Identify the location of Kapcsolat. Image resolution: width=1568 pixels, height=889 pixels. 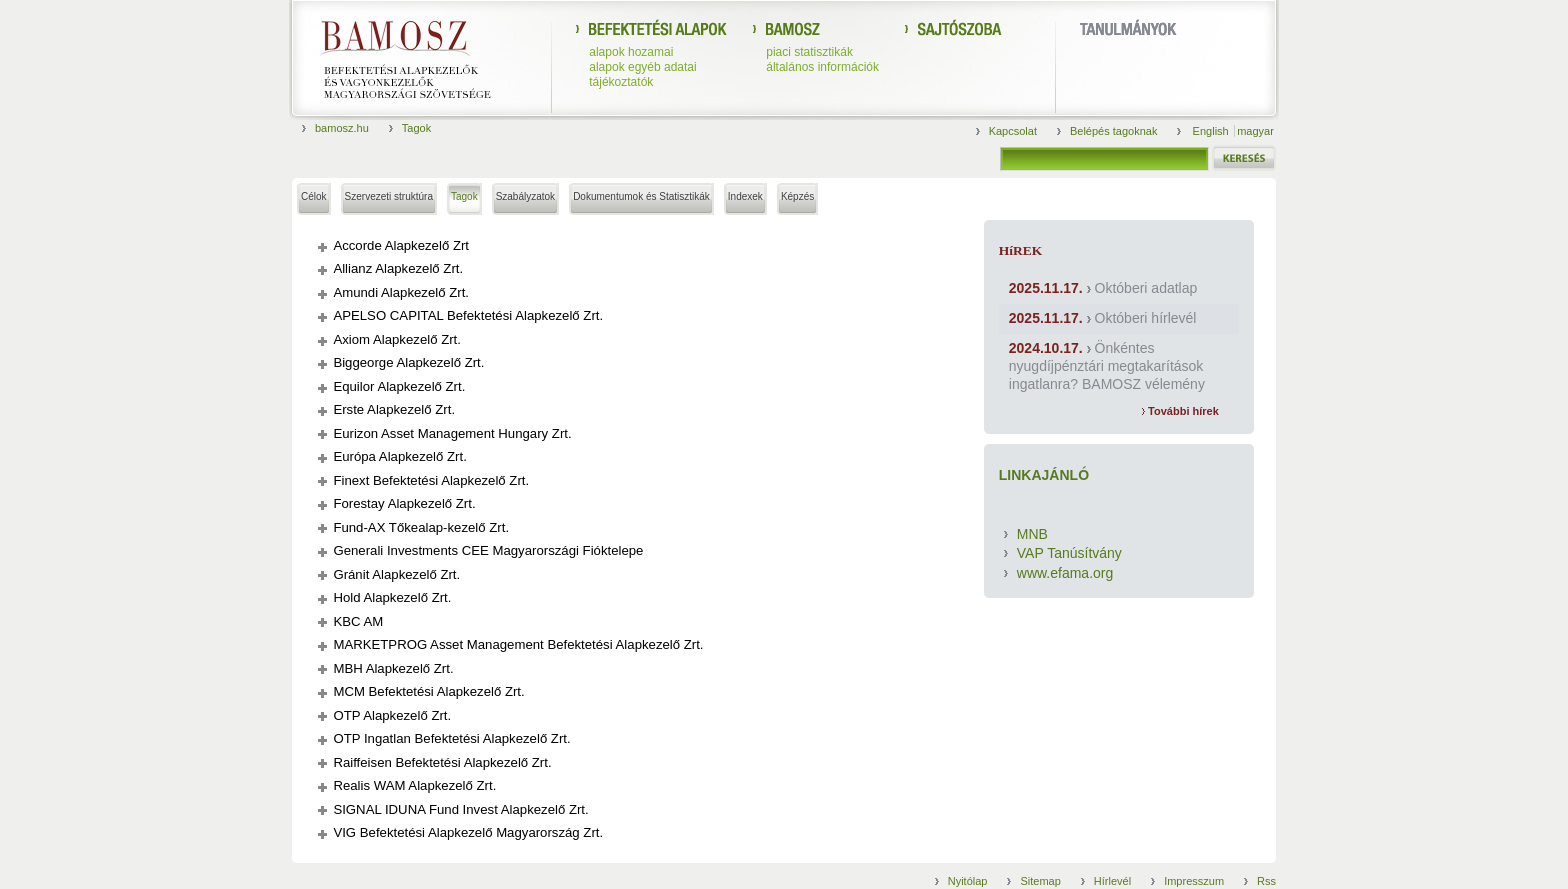
(1013, 131).